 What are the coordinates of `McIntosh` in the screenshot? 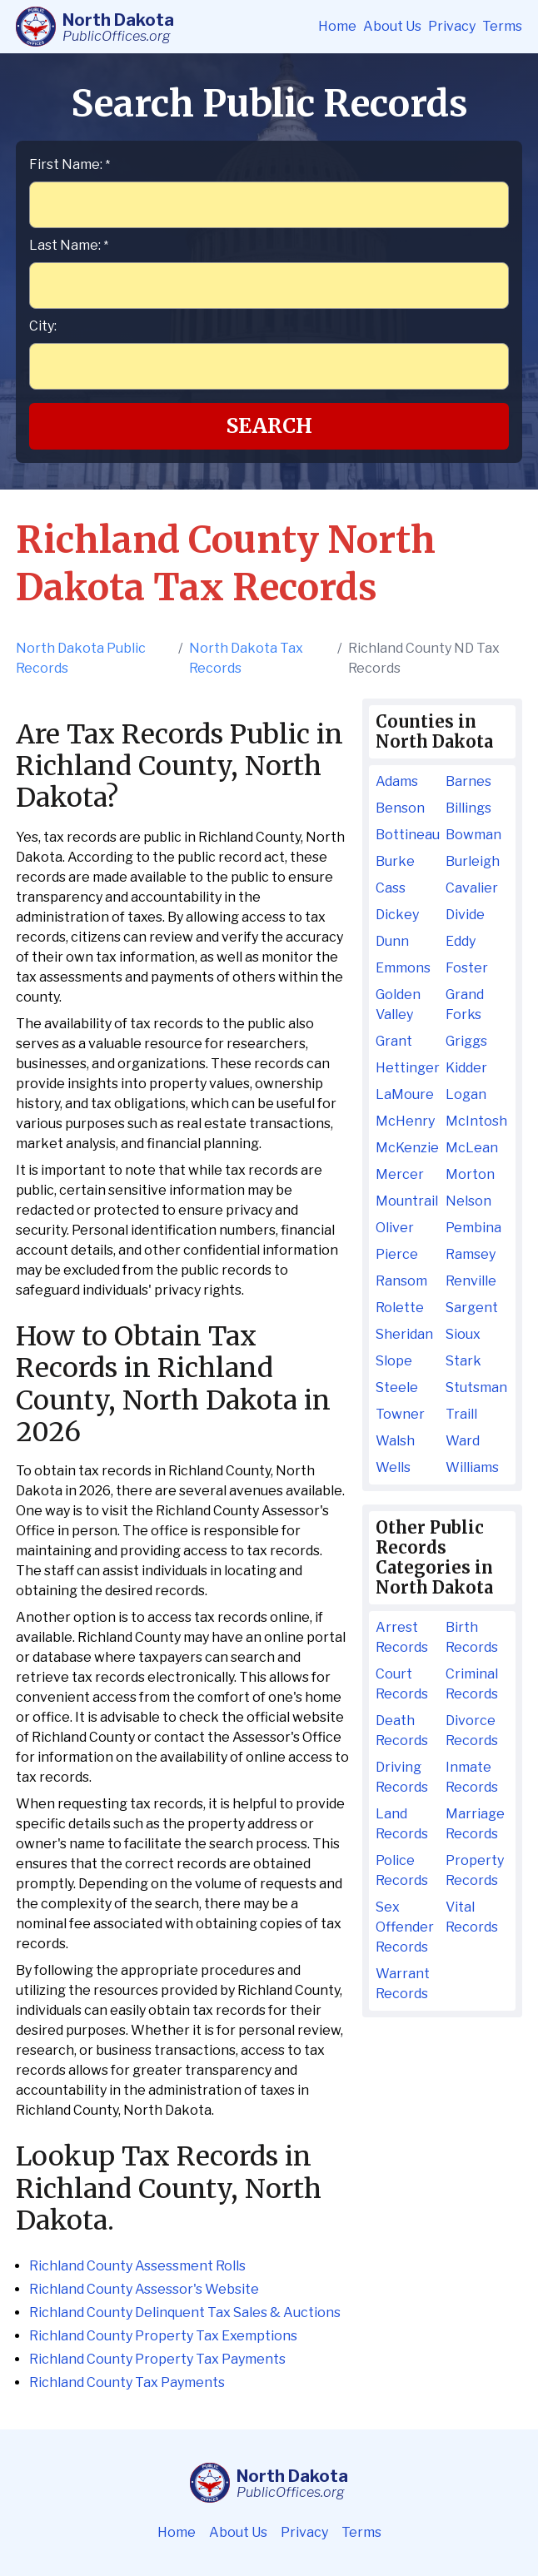 It's located at (476, 1121).